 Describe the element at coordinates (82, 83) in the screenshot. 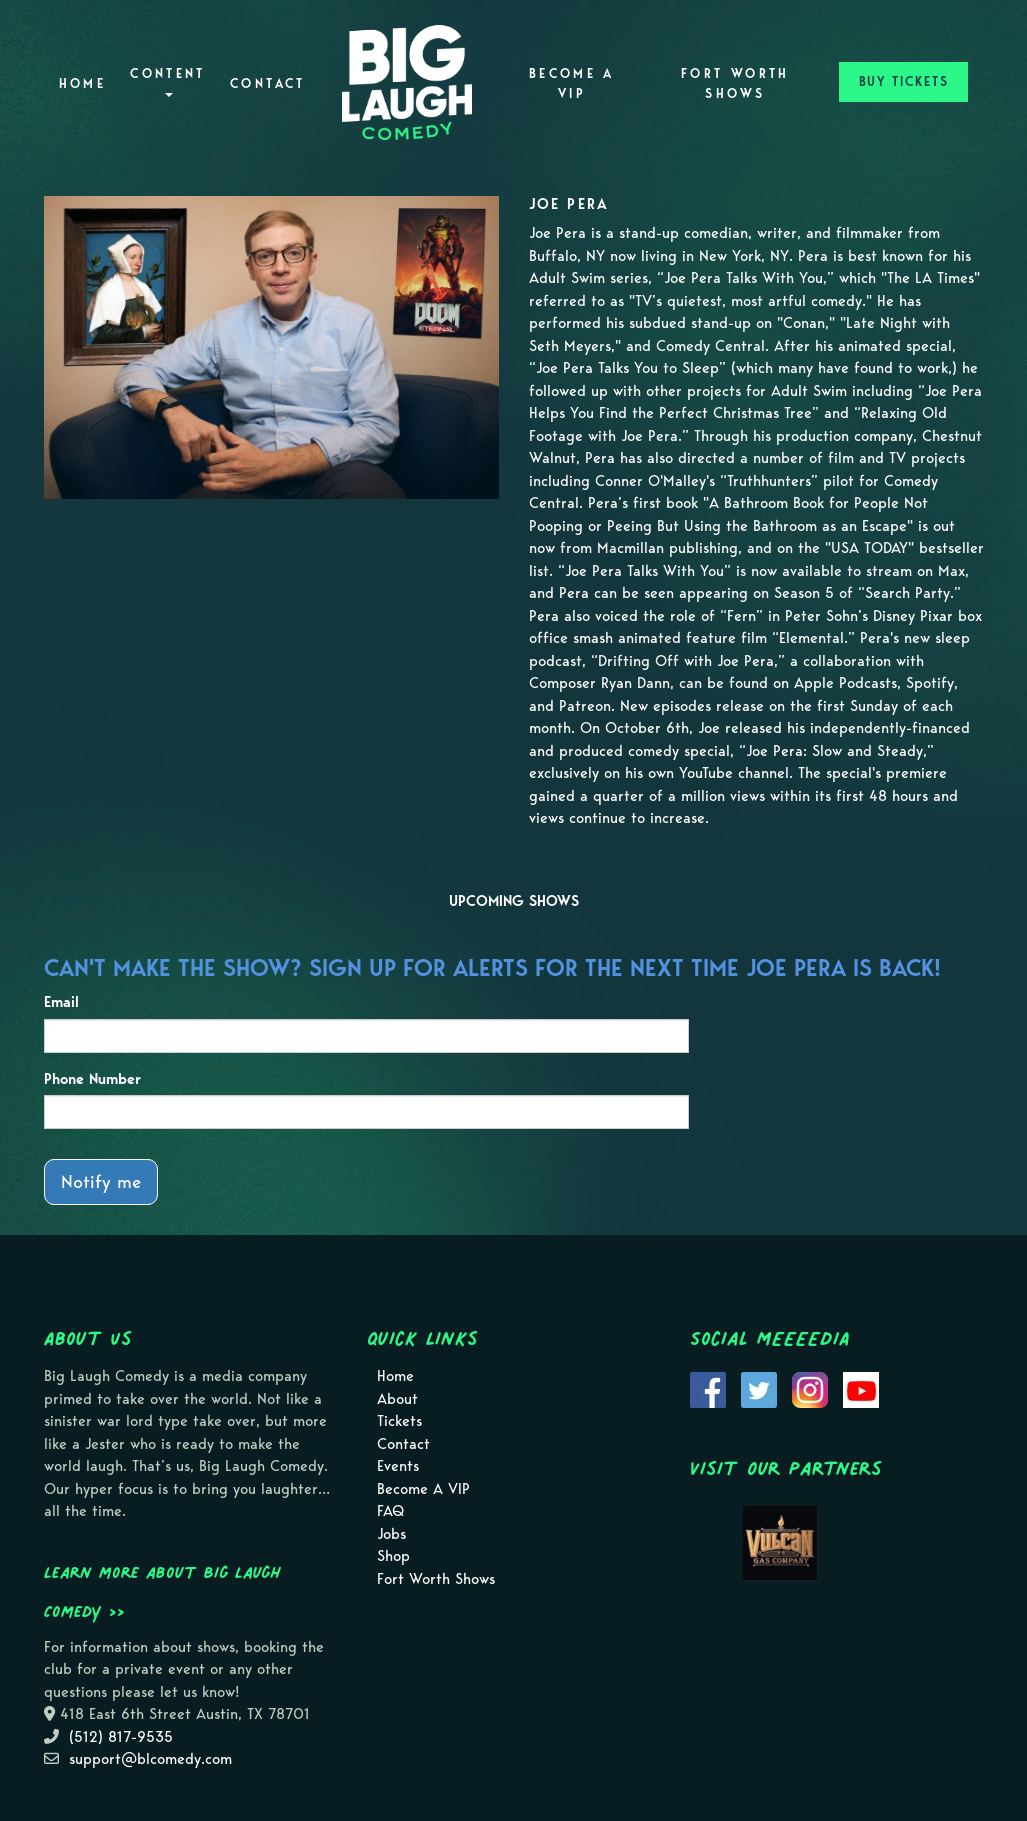

I see `Home` at that location.